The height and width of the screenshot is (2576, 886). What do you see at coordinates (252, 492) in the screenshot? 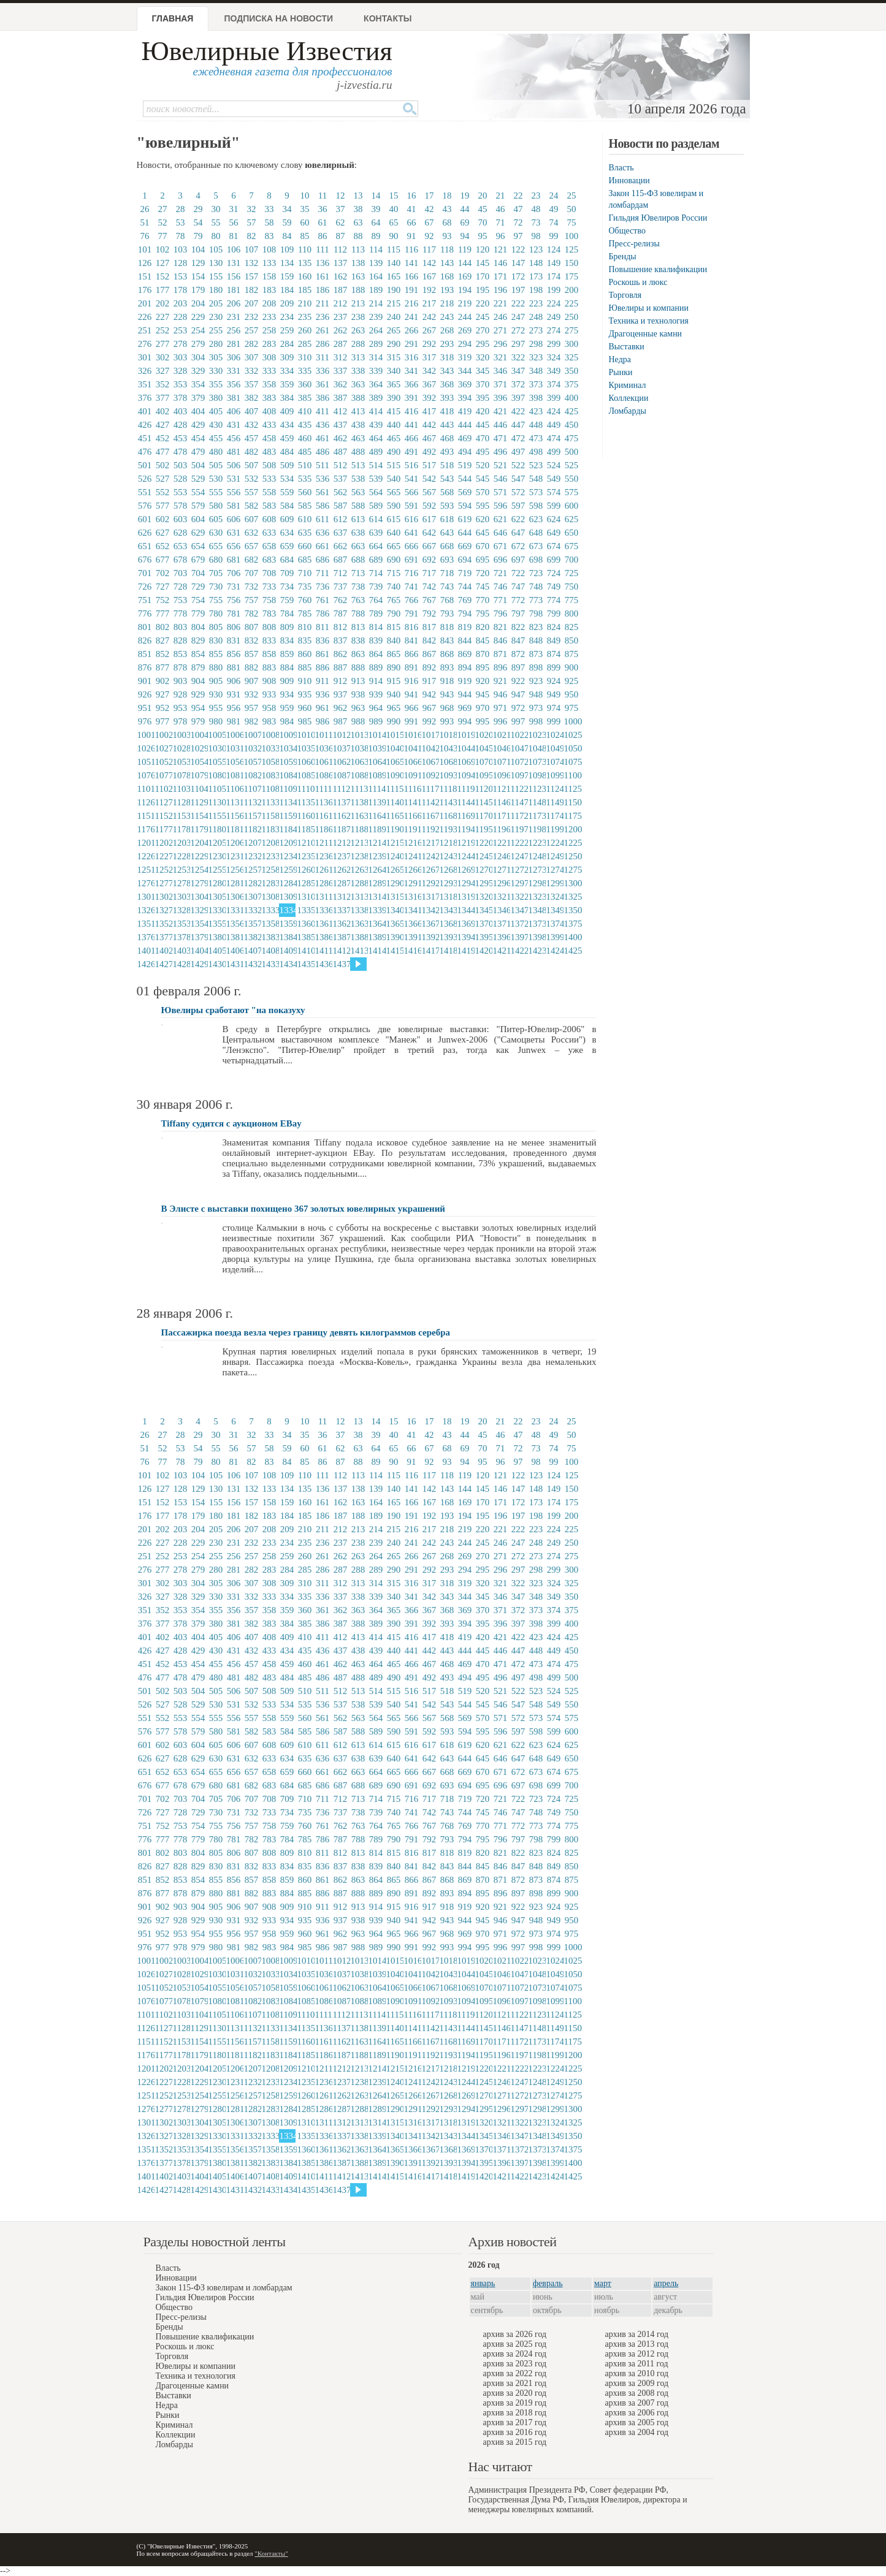
I see `557` at bounding box center [252, 492].